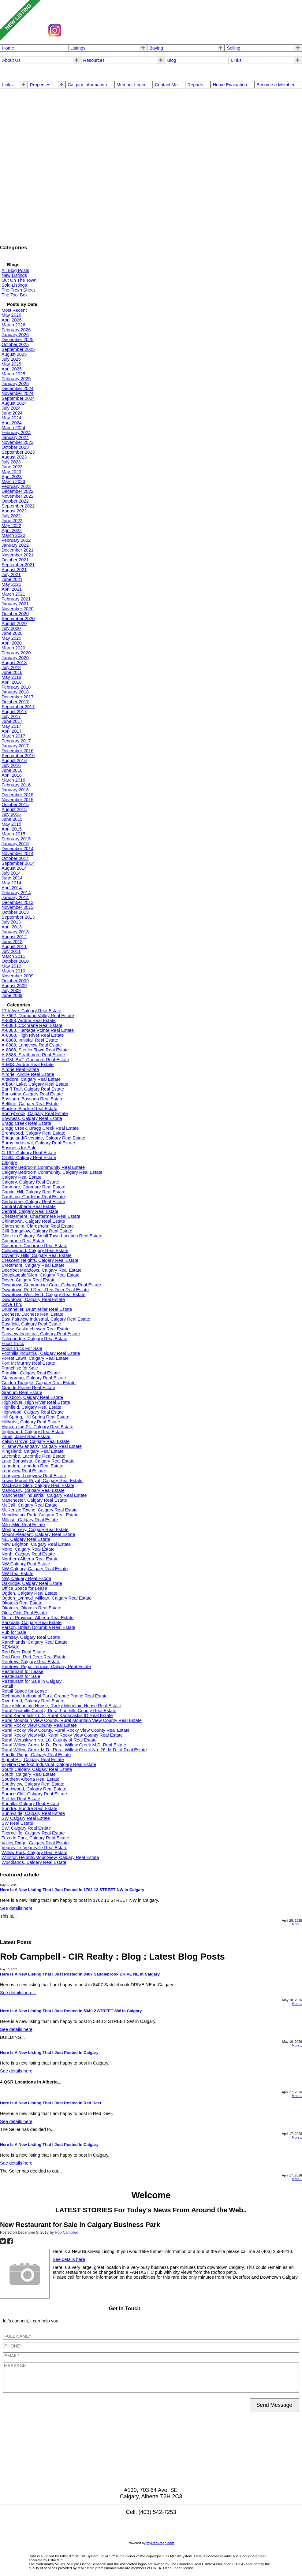 The image size is (302, 2576). What do you see at coordinates (18, 618) in the screenshot?
I see `September 2020` at bounding box center [18, 618].